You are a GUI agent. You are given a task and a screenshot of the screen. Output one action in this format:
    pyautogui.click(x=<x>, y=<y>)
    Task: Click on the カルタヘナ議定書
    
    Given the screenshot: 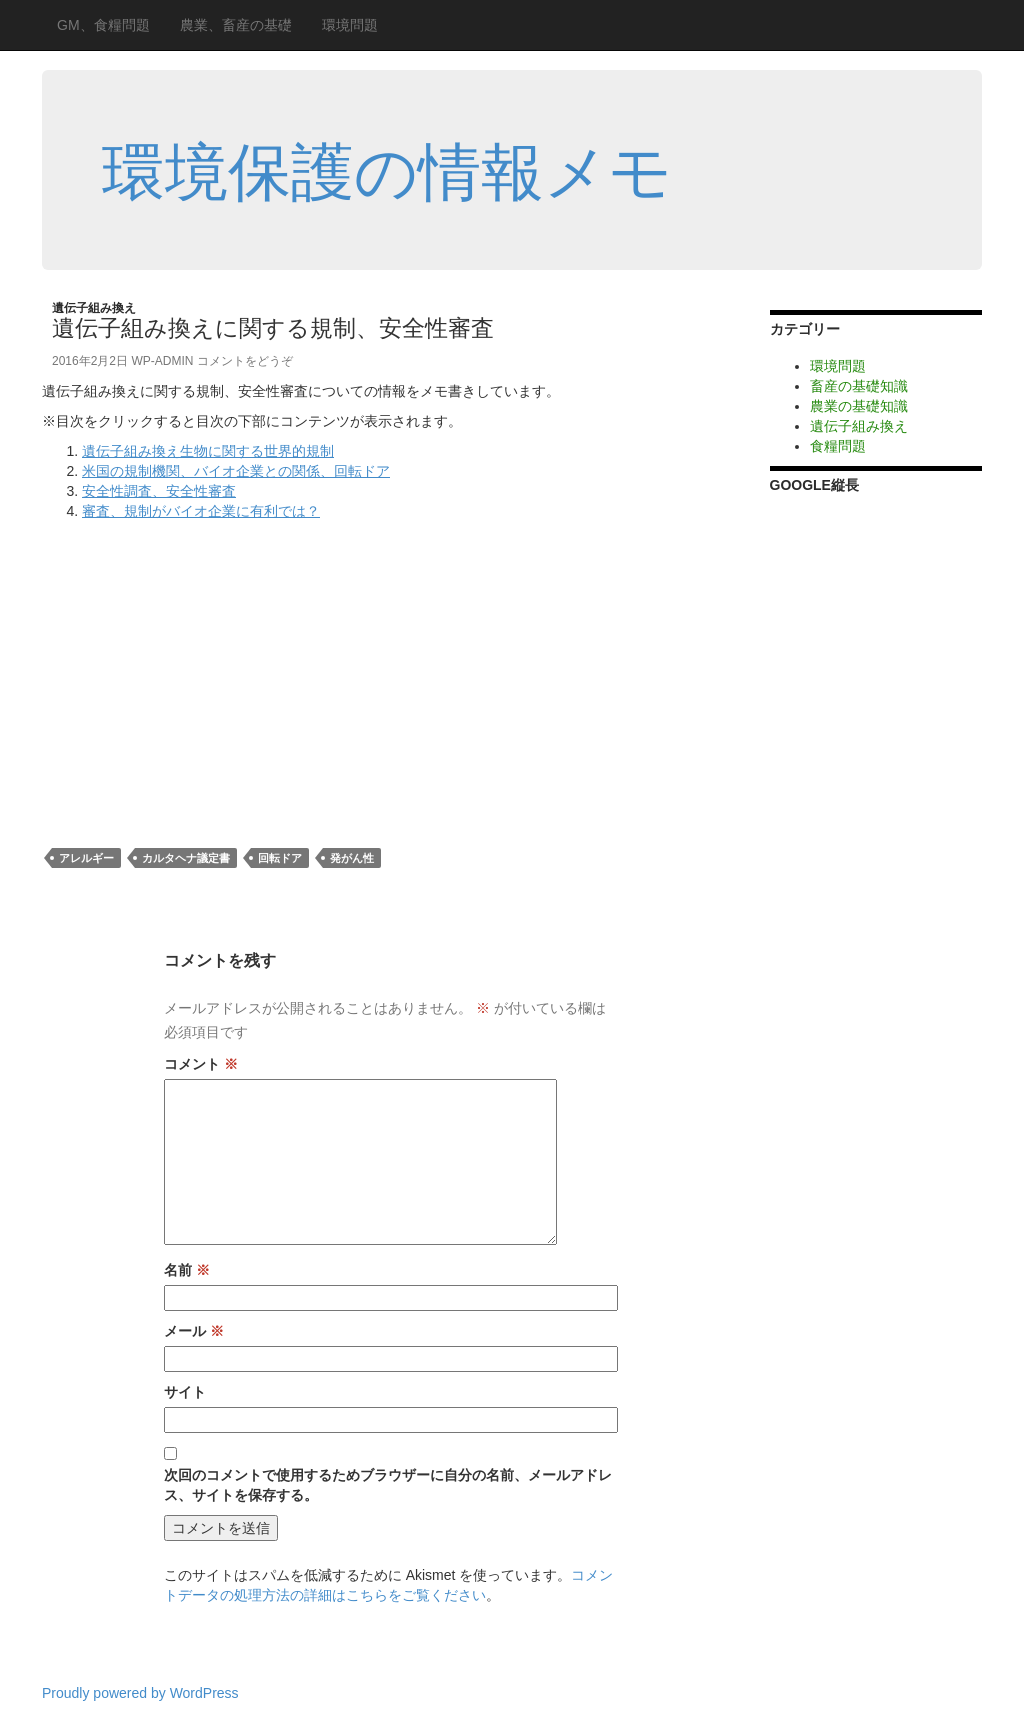 What is the action you would take?
    pyautogui.click(x=186, y=858)
    